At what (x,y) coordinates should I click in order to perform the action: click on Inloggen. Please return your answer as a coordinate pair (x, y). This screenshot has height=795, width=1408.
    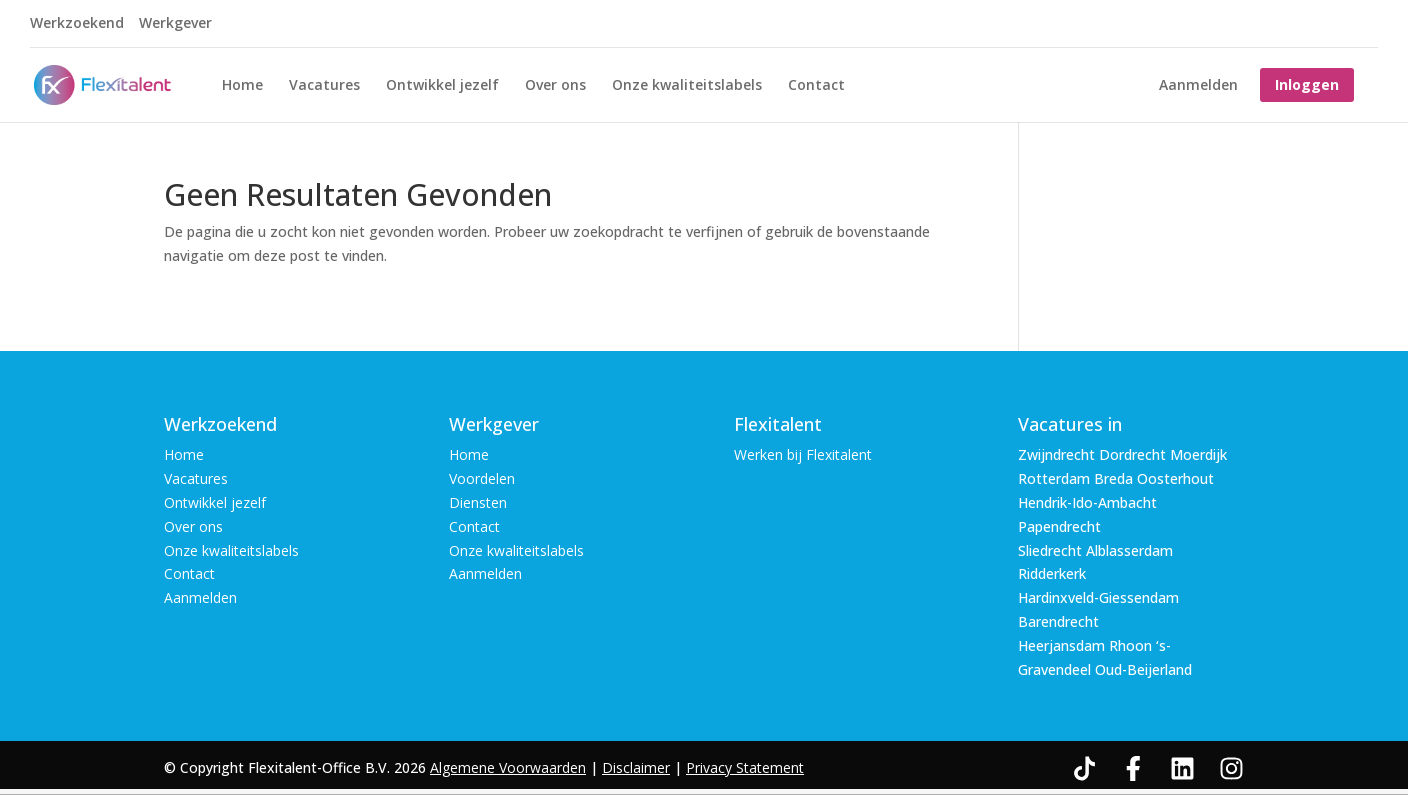
    Looking at the image, I should click on (1307, 84).